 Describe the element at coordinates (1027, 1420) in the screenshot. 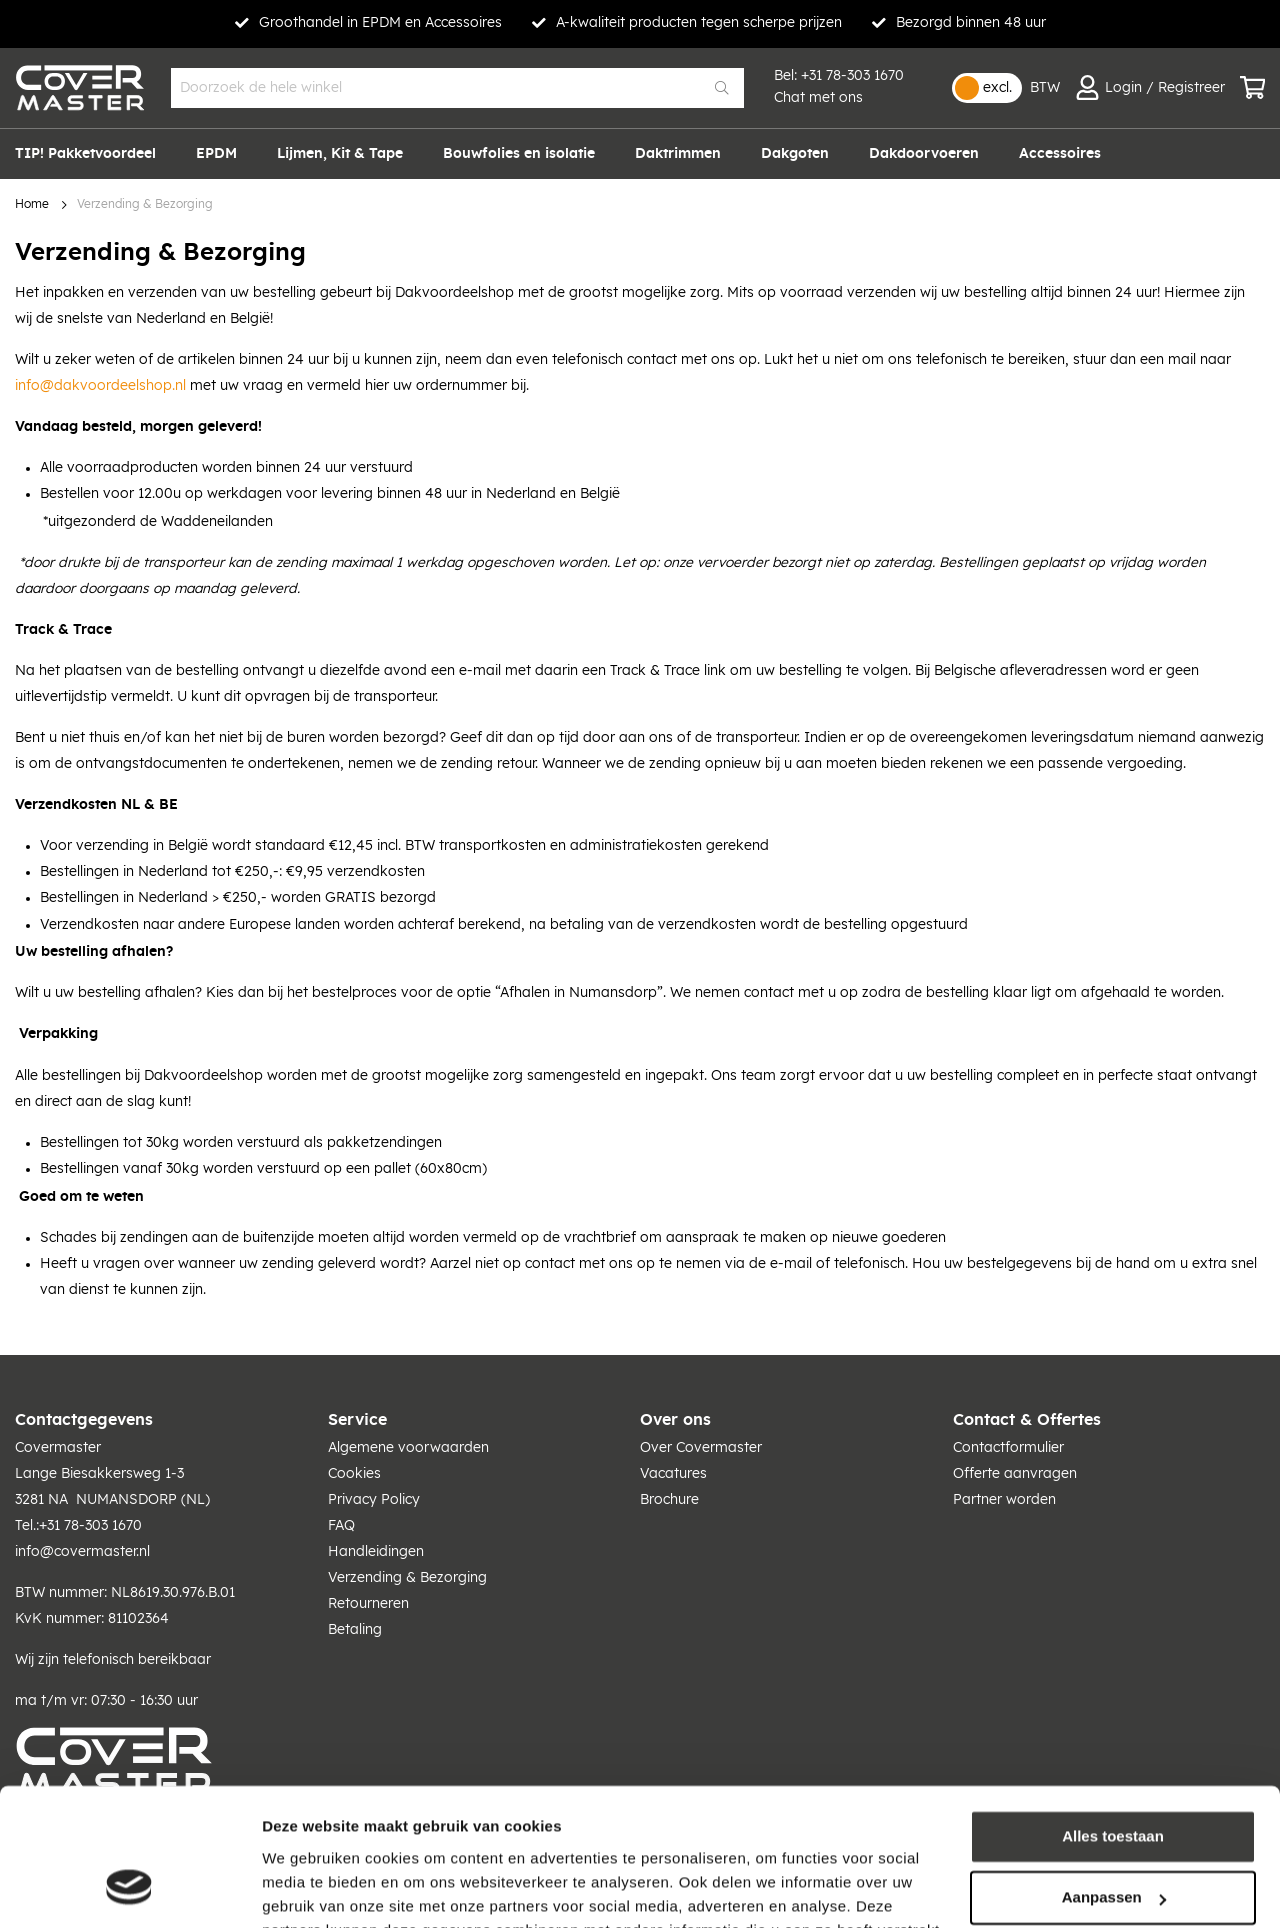

I see `Contact & Offertes [tab]` at that location.